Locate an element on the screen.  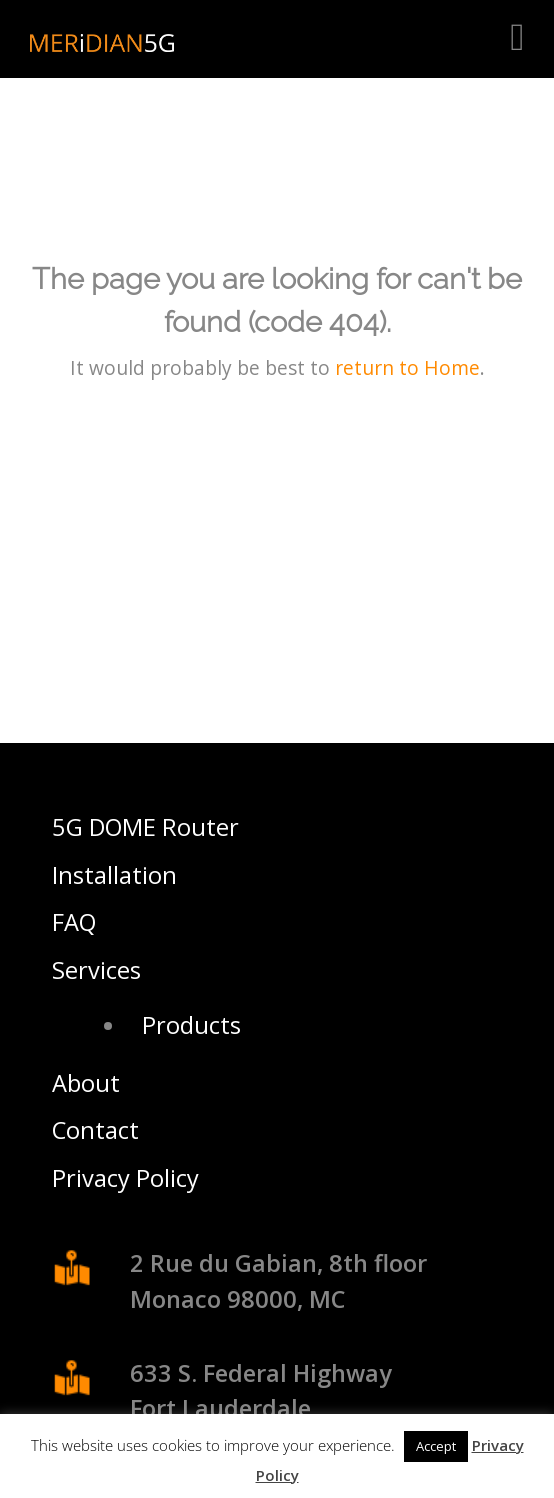
Privacy Policy is located at coordinates (125, 1178).